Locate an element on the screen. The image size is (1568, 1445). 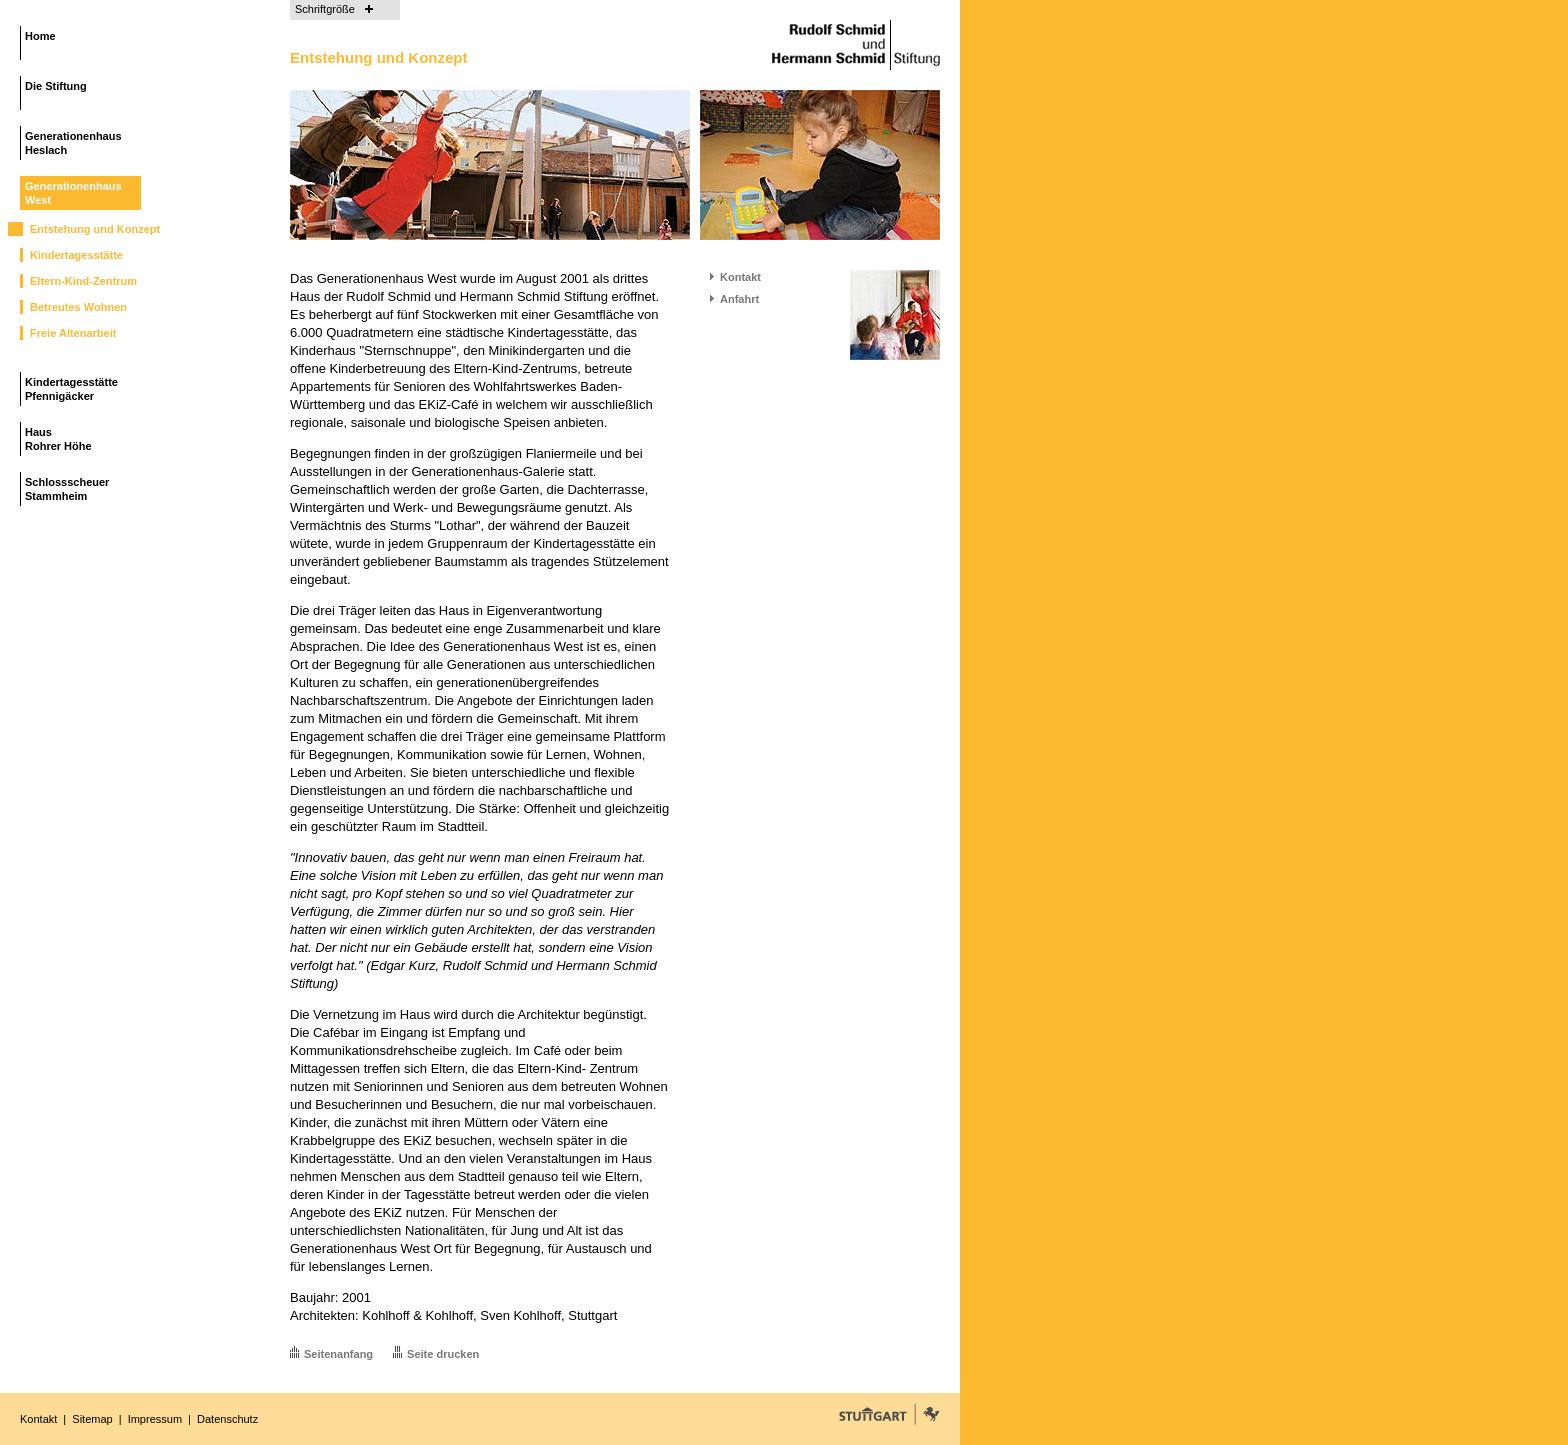
Datenschutz is located at coordinates (227, 1419).